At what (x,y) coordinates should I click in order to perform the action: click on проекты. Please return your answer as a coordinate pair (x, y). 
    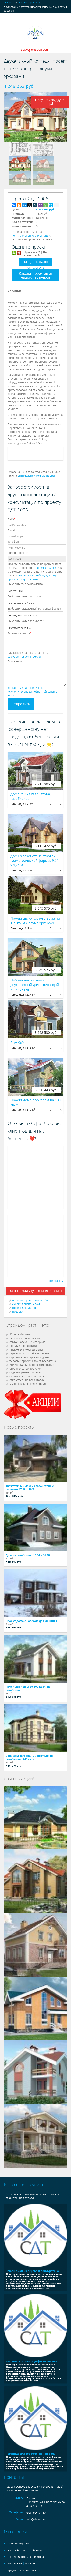
    Looking at the image, I should click on (30, 2563).